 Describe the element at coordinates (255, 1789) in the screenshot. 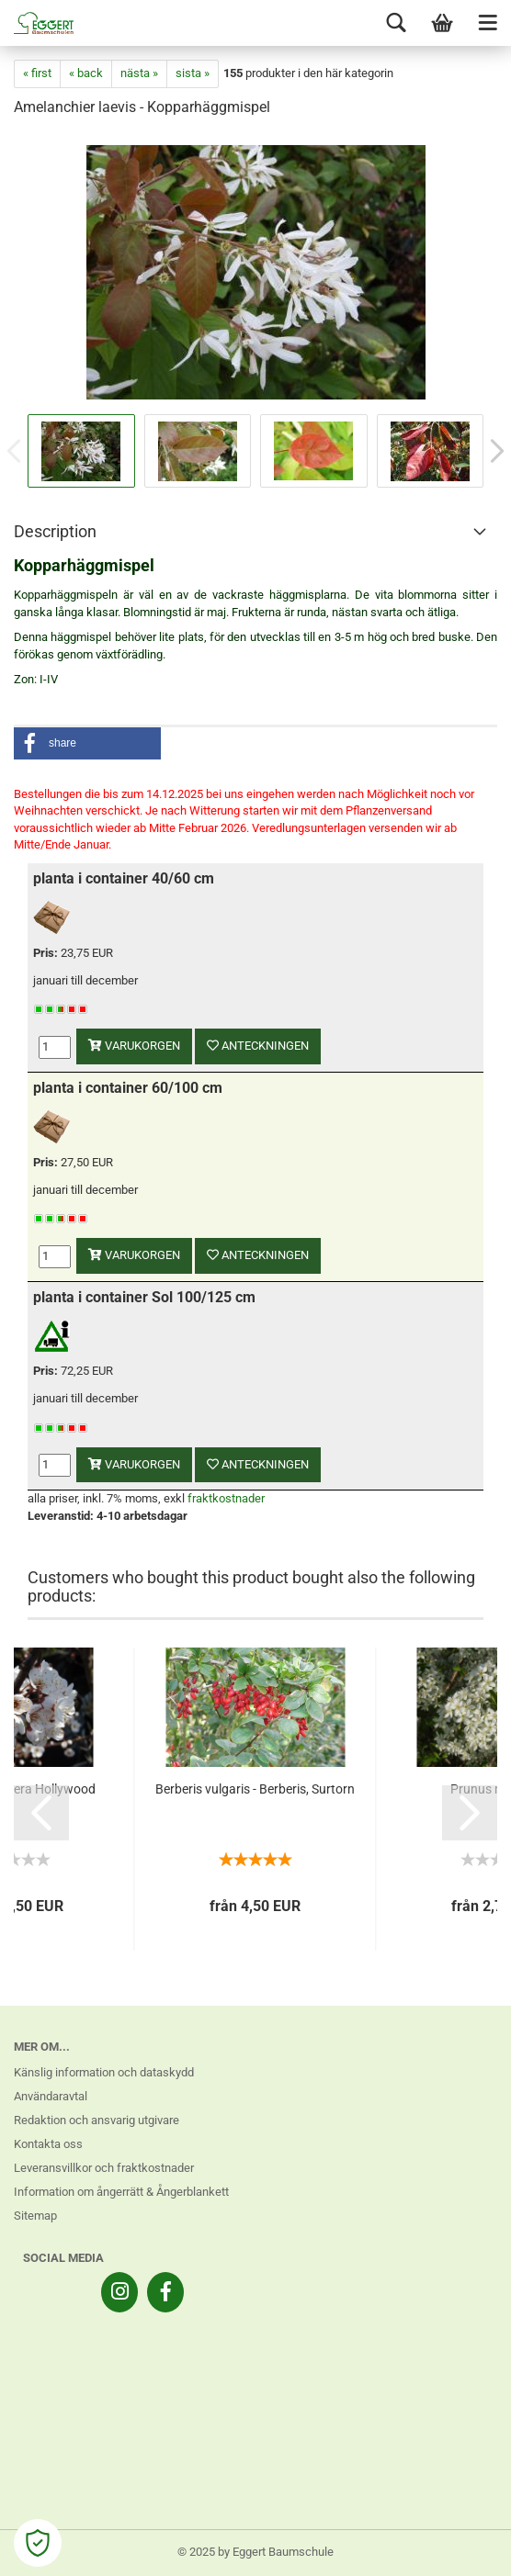

I see `Berberis vulgaris - Berberis, Surtorn` at that location.